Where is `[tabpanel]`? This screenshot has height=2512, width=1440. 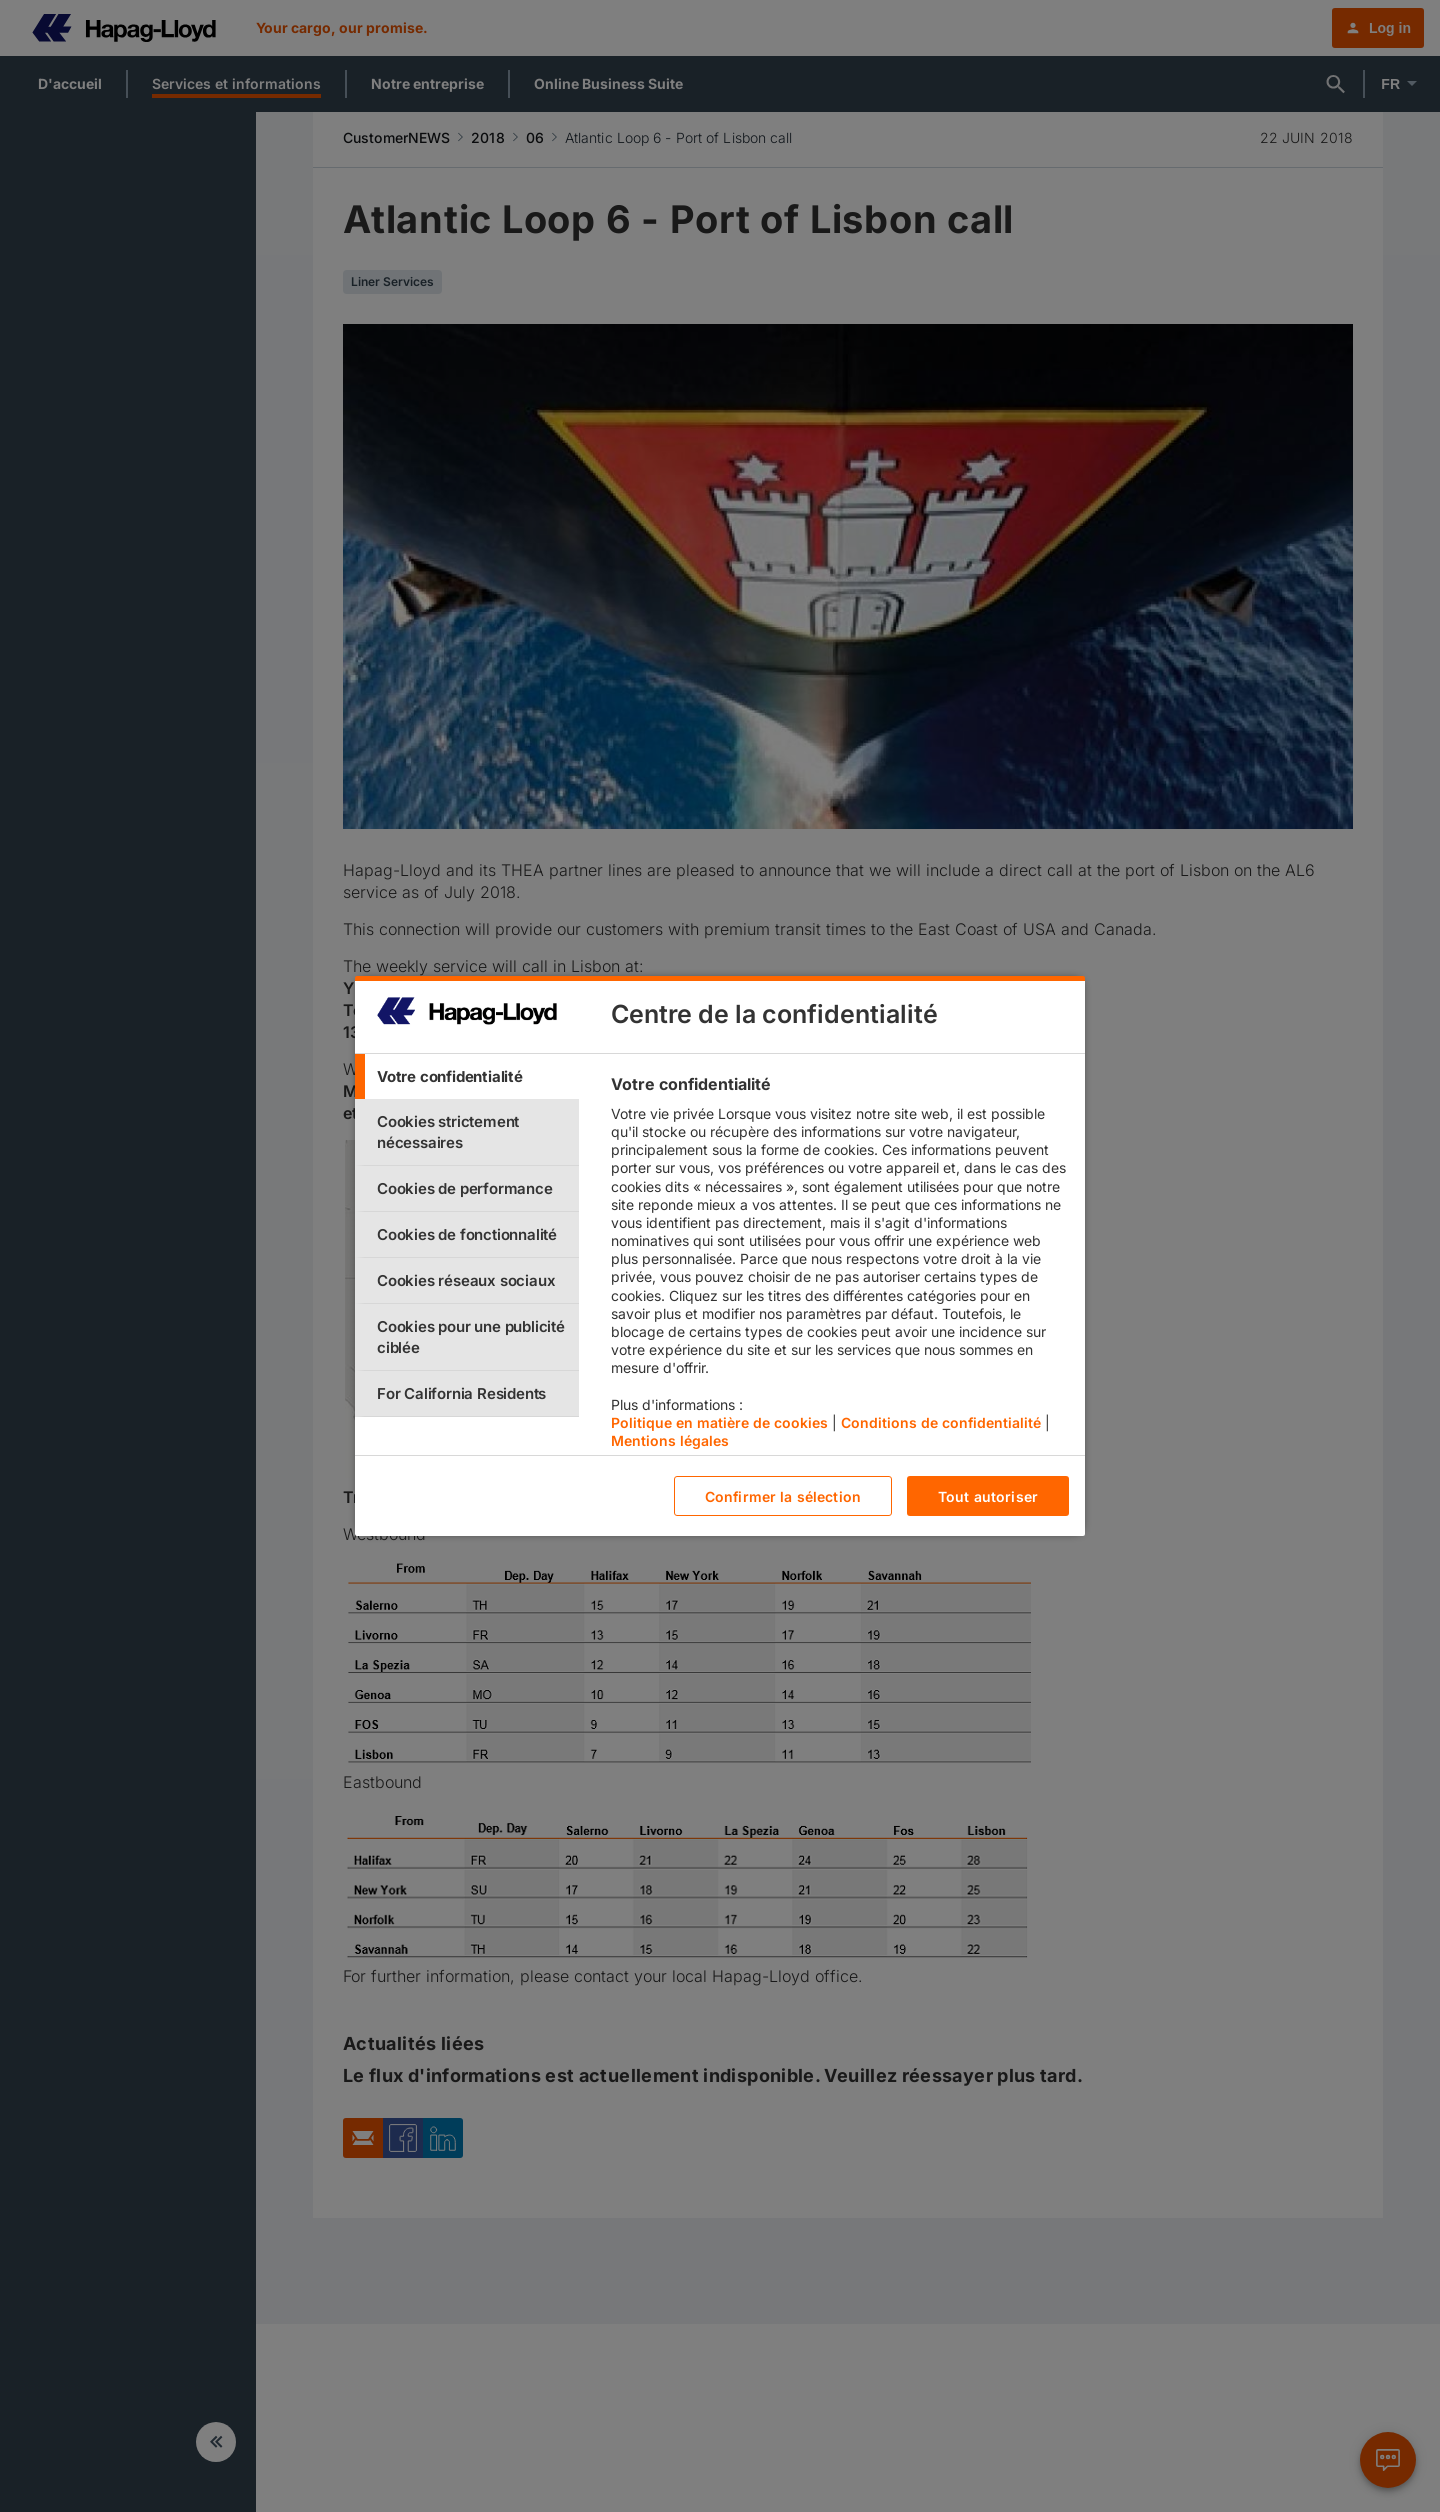 [tabpanel] is located at coordinates (839, 1267).